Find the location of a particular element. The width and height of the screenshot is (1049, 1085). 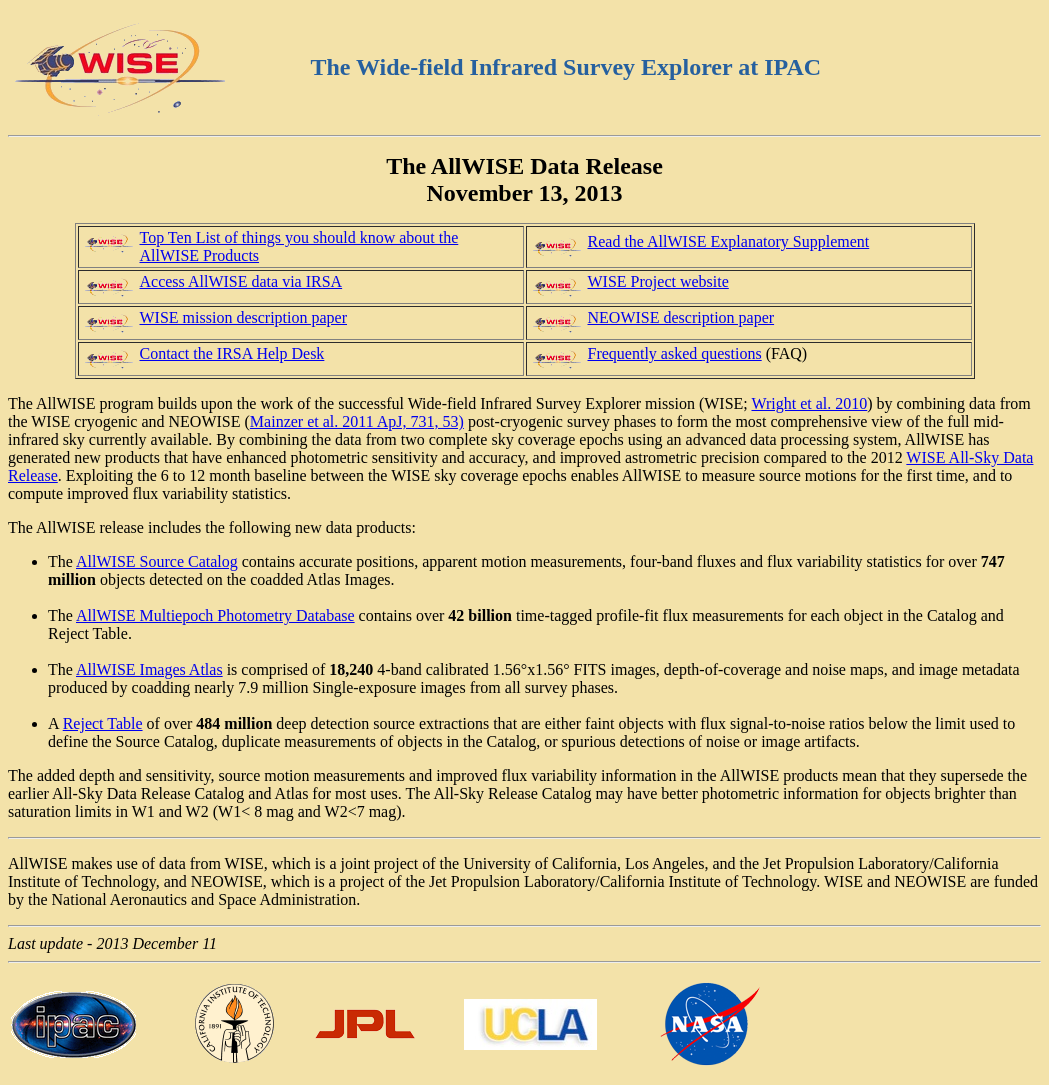

WISE Project website is located at coordinates (658, 281).